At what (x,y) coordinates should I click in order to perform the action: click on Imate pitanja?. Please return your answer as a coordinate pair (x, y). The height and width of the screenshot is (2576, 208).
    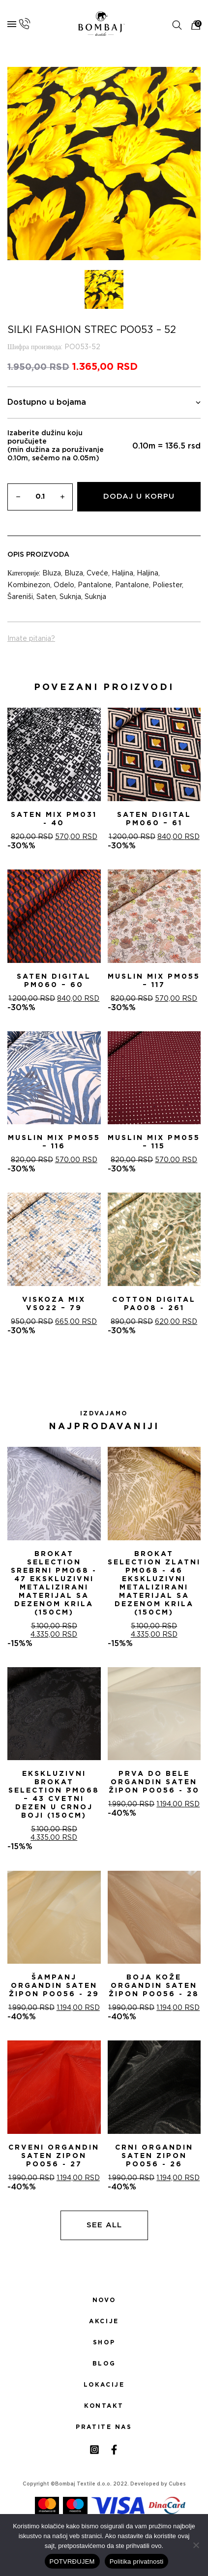
    Looking at the image, I should click on (31, 638).